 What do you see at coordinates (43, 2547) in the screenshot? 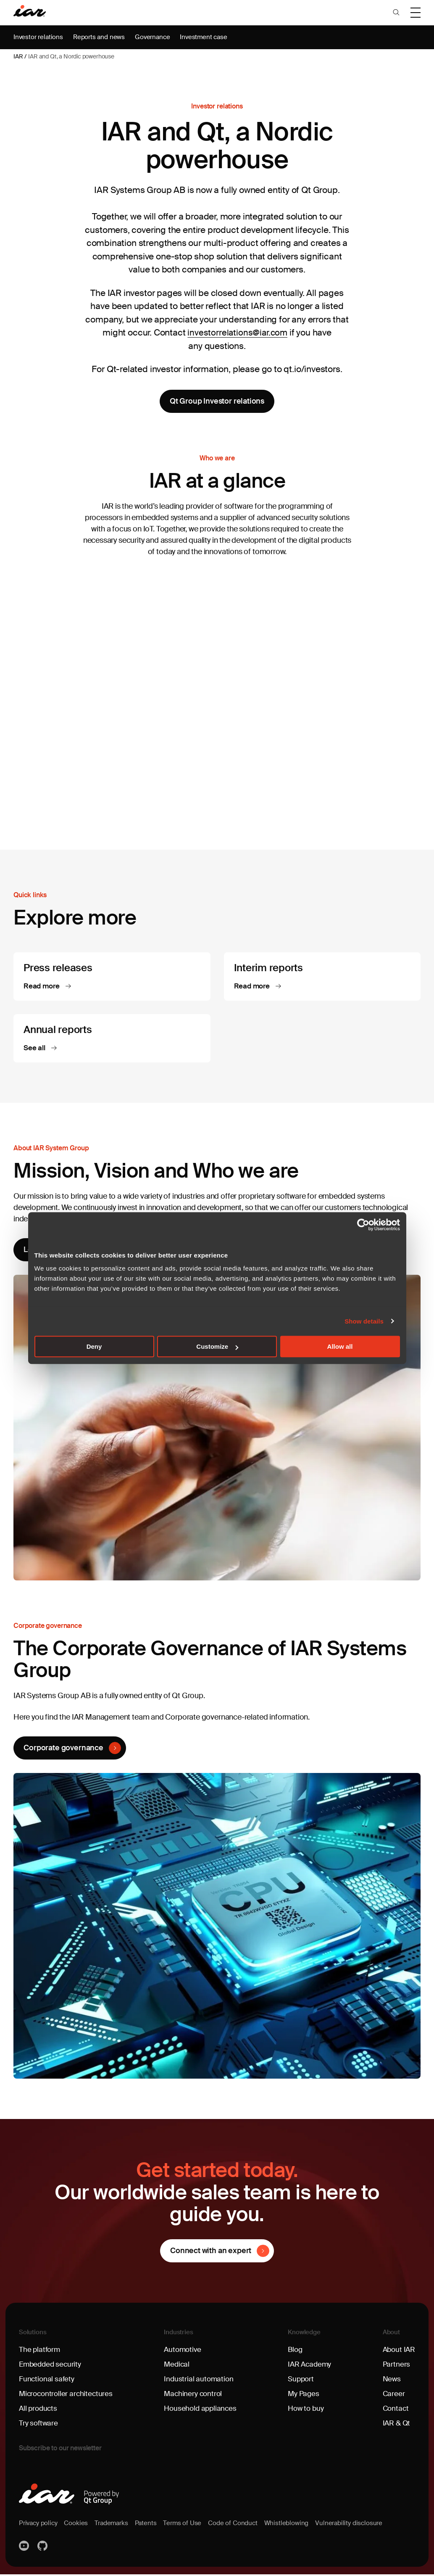
I see `https://github.com/iarsystems` at bounding box center [43, 2547].